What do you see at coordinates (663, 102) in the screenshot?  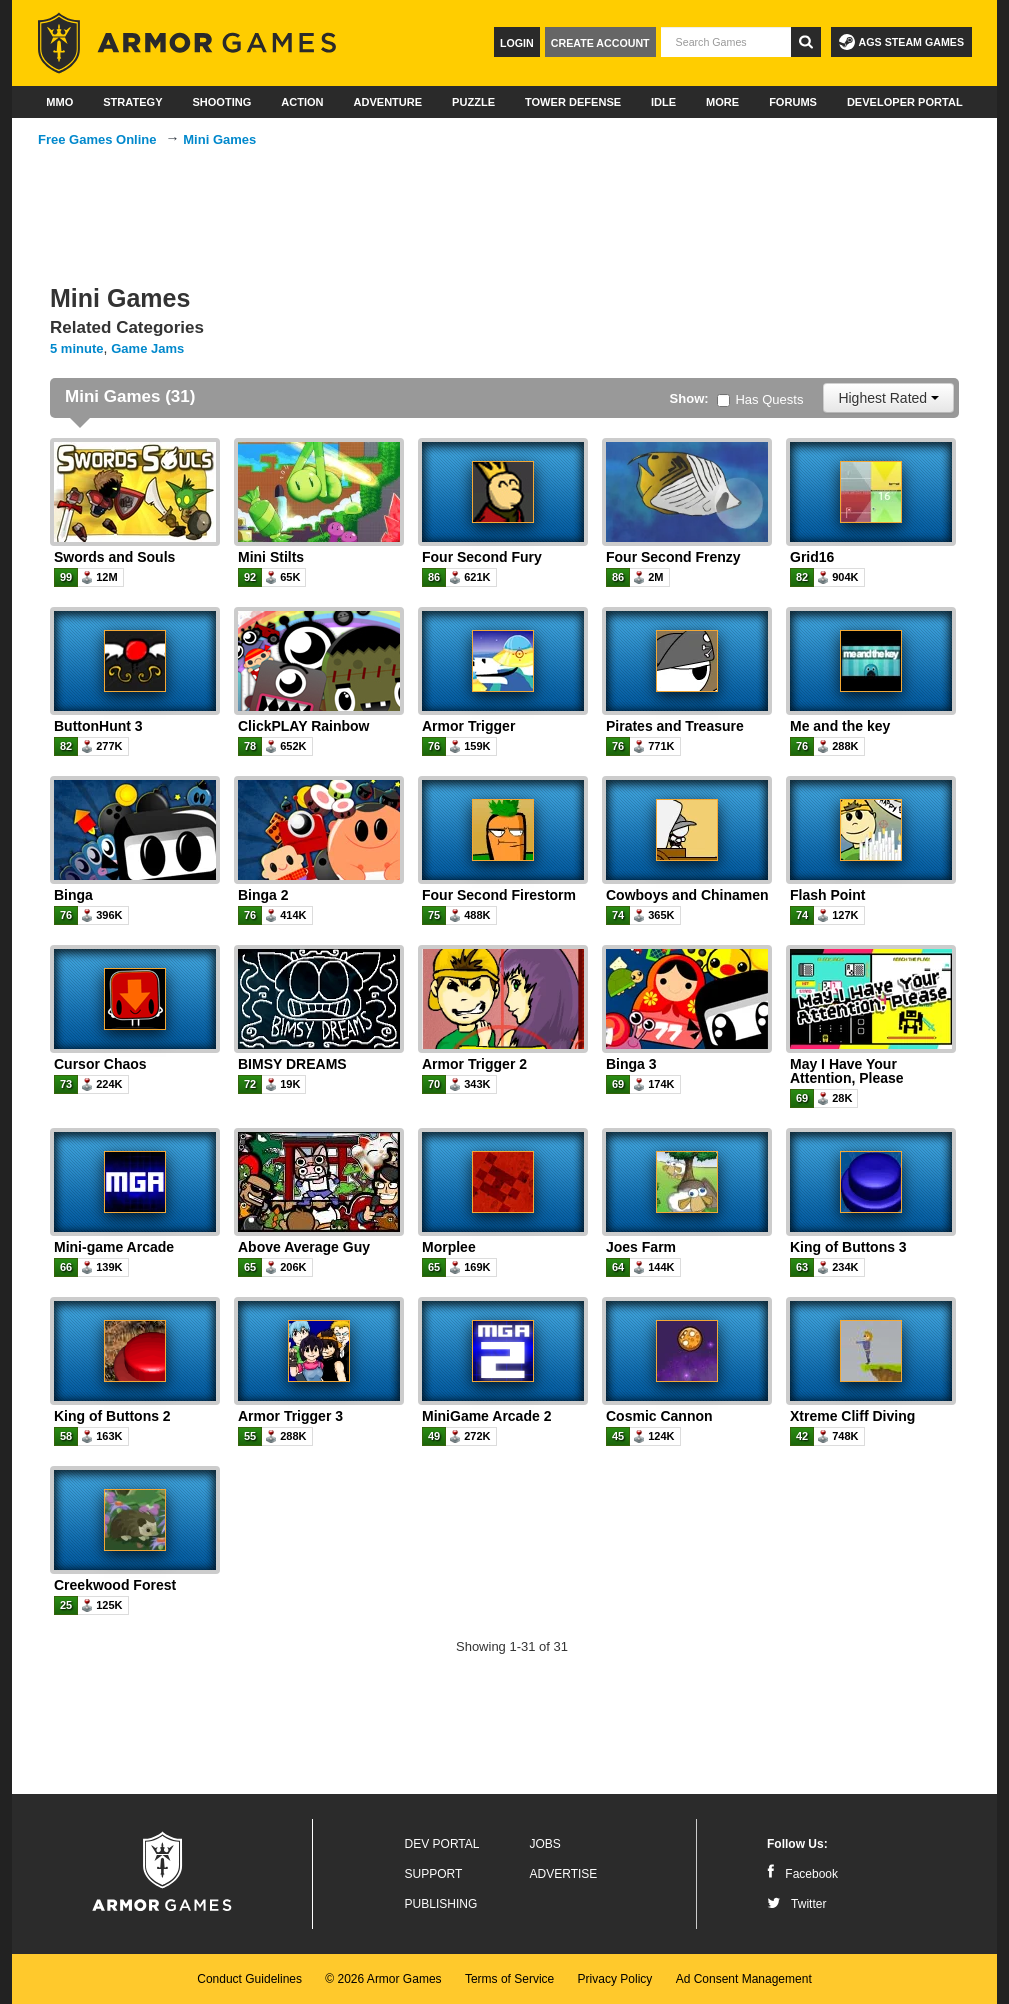 I see `Idle` at bounding box center [663, 102].